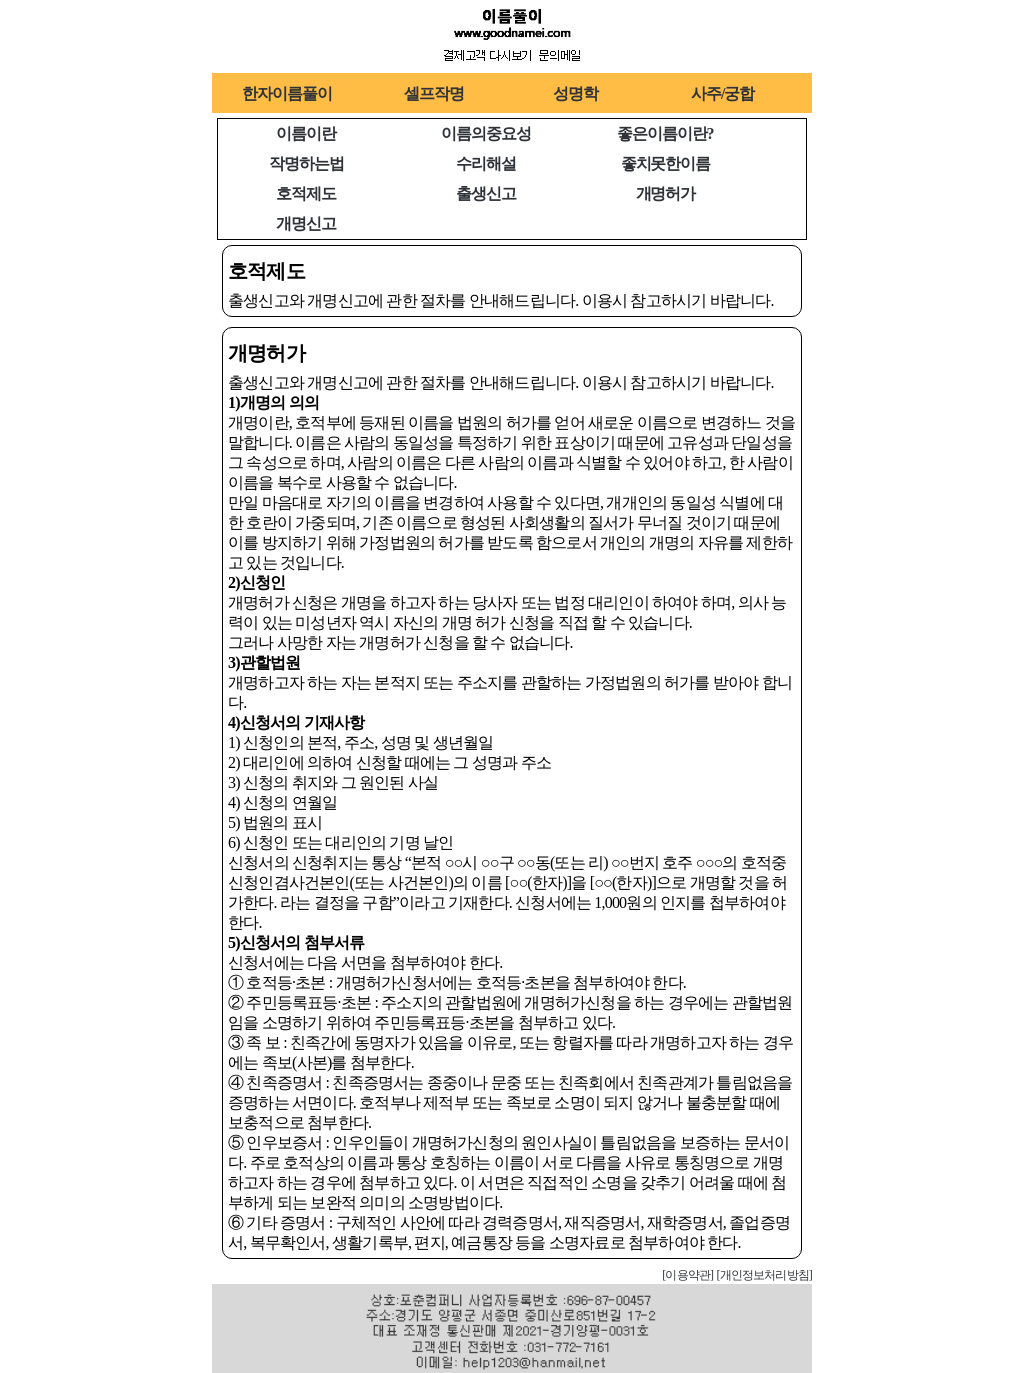 This screenshot has height=1373, width=1024. I want to click on 좋은이름이란?, so click(665, 133).